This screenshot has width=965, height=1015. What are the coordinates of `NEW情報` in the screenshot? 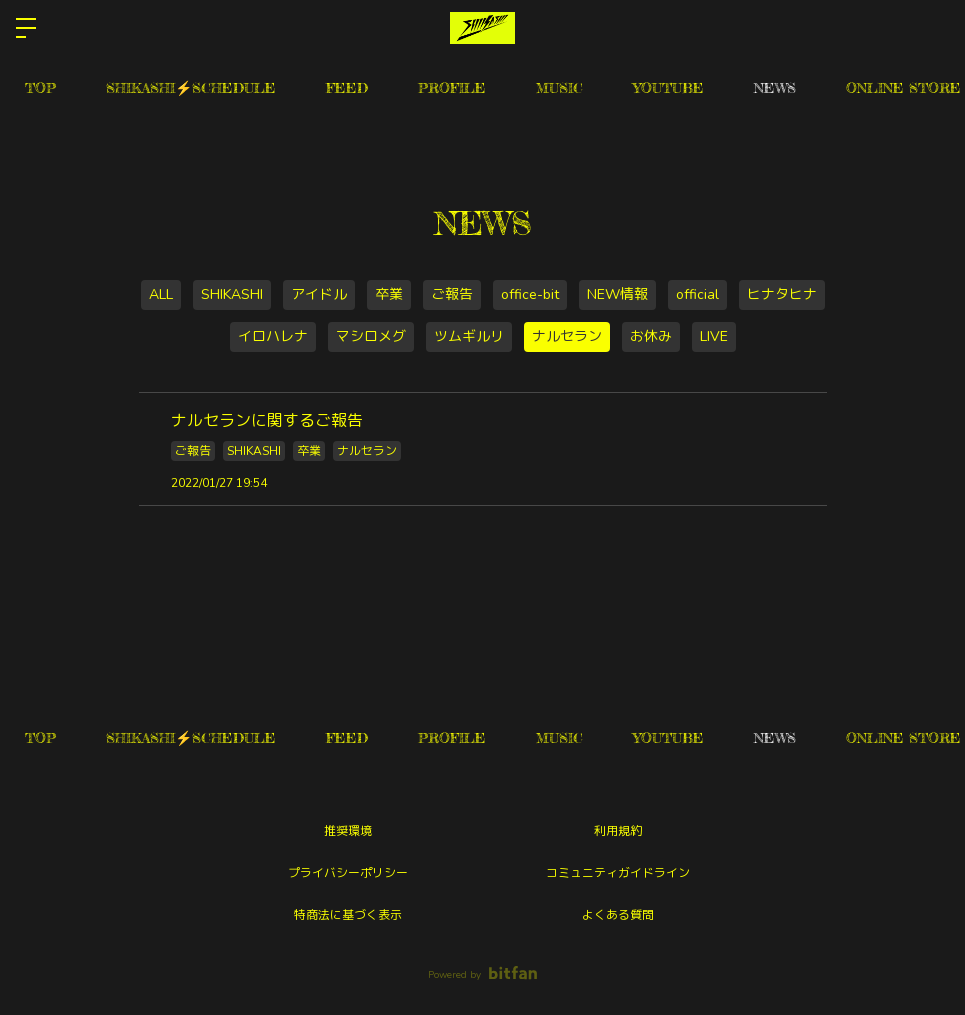 It's located at (617, 294).